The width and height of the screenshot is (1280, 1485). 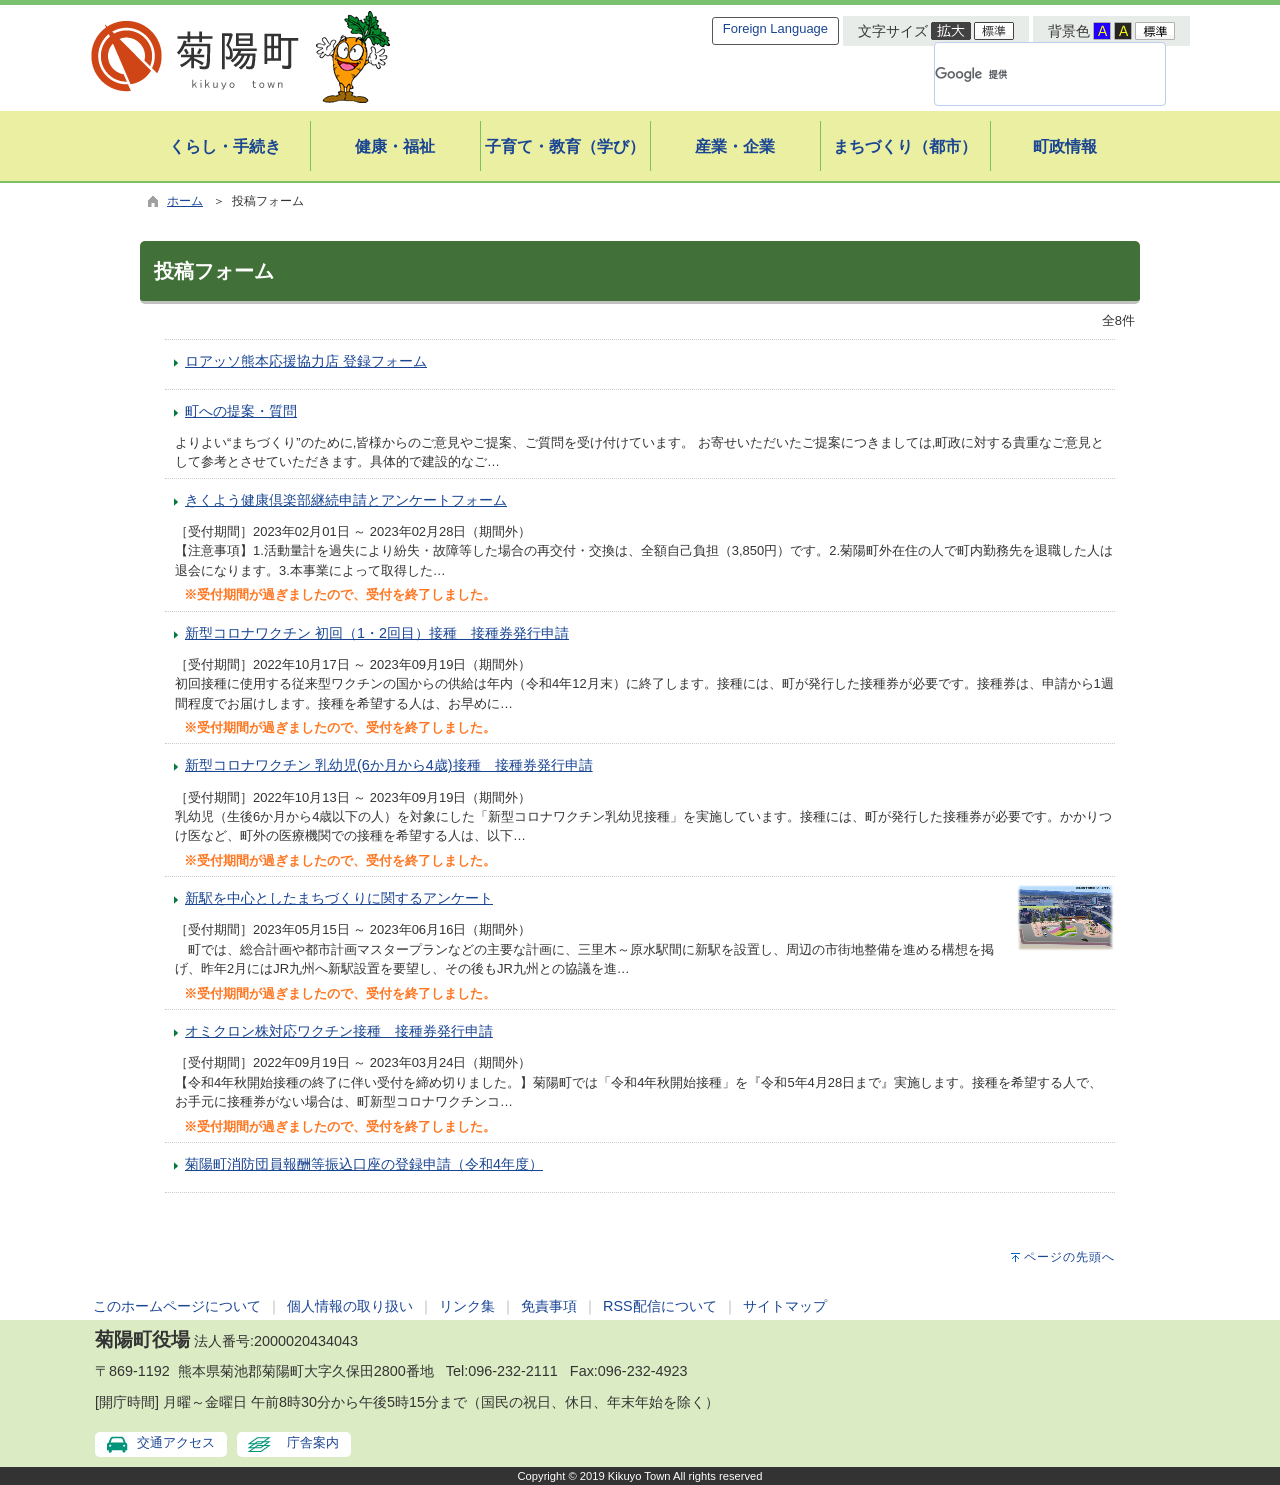 What do you see at coordinates (785, 1306) in the screenshot?
I see `サイトマップ` at bounding box center [785, 1306].